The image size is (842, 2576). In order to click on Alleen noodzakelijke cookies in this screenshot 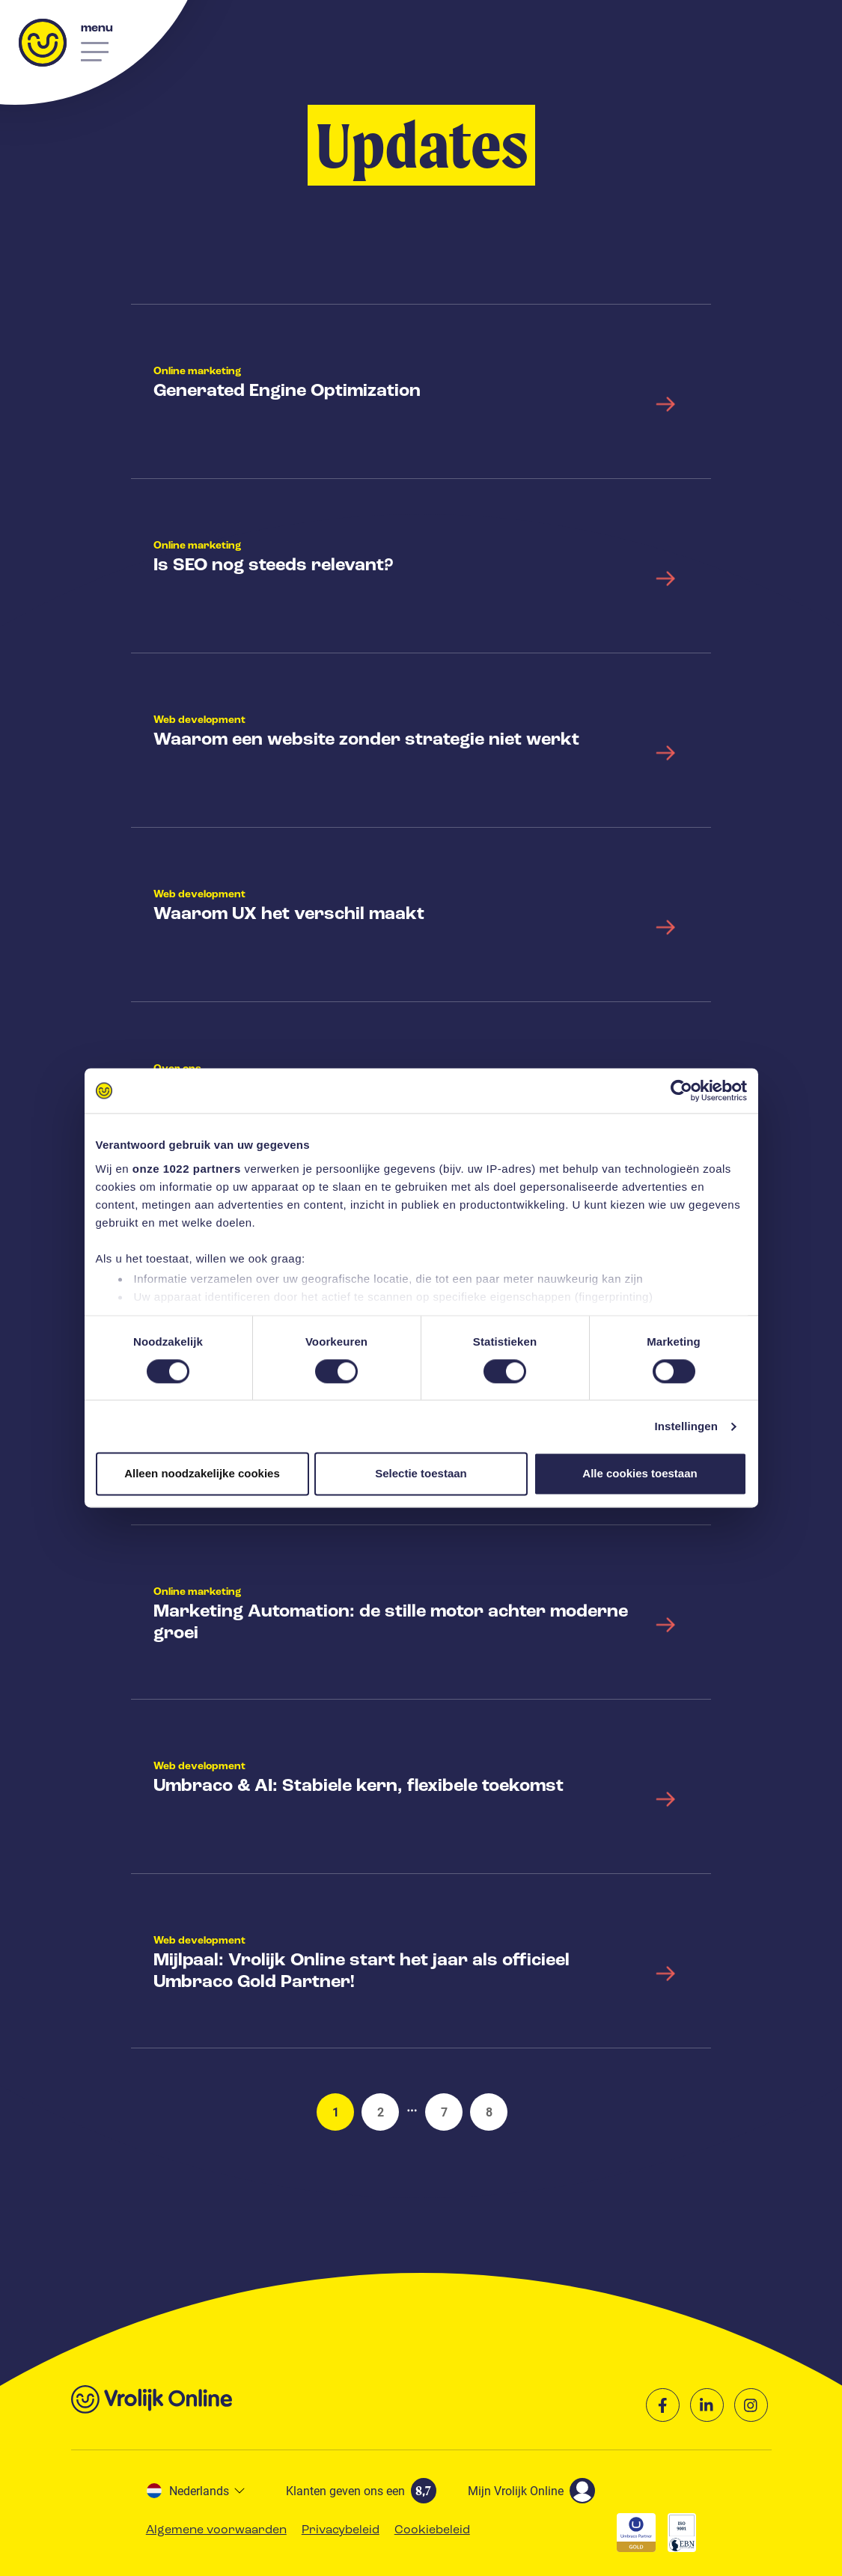, I will do `click(202, 1474)`.